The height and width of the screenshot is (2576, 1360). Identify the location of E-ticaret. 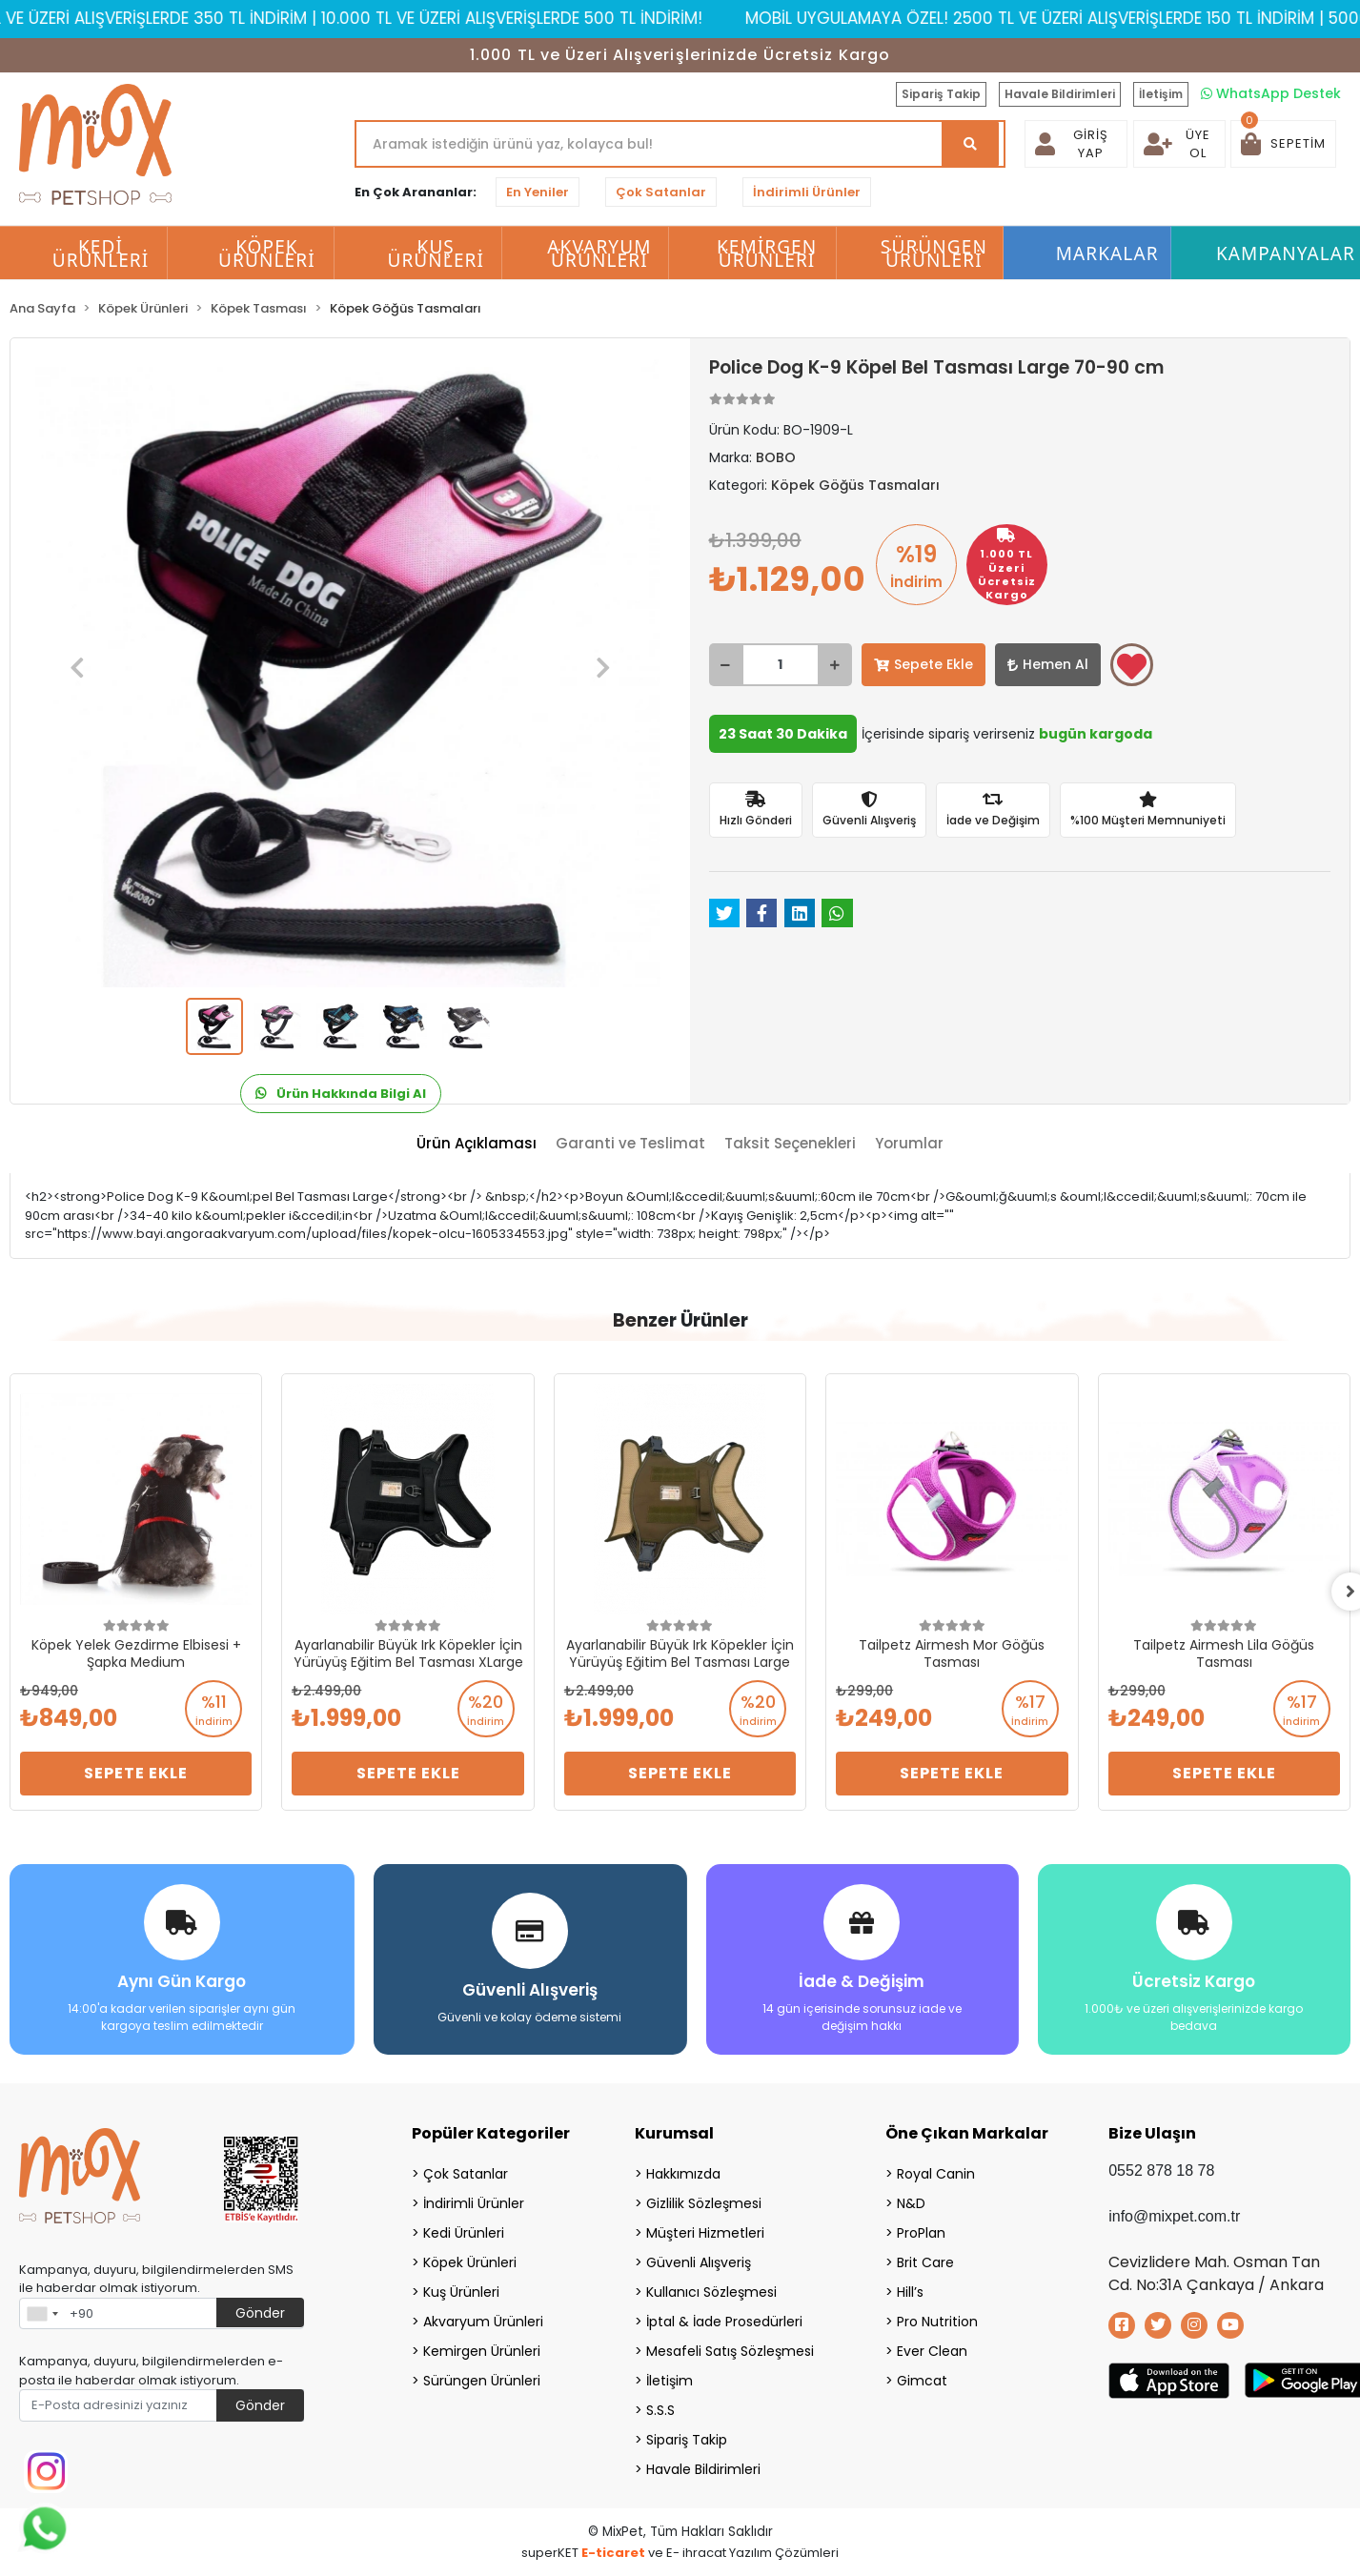
(613, 2553).